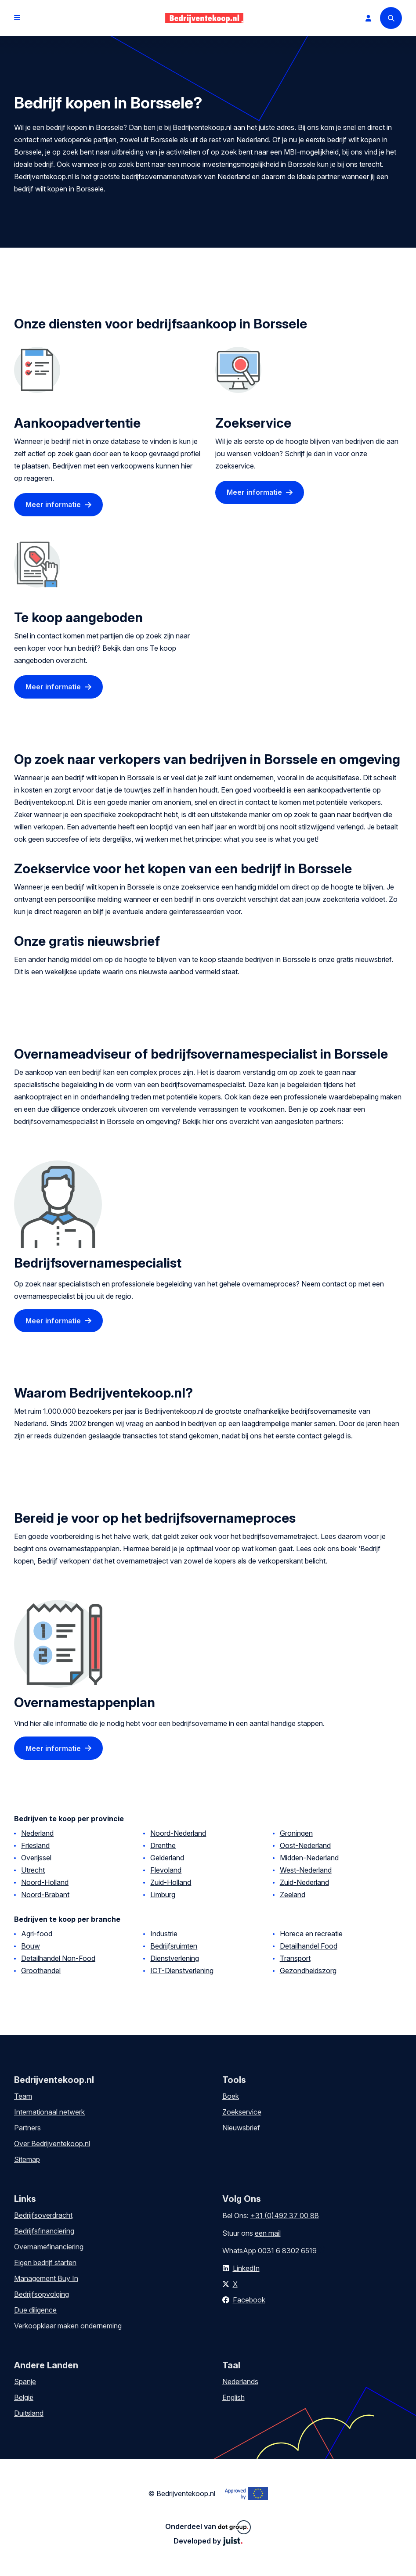 The image size is (416, 2576). I want to click on ICT-Dienstverlening, so click(181, 1970).